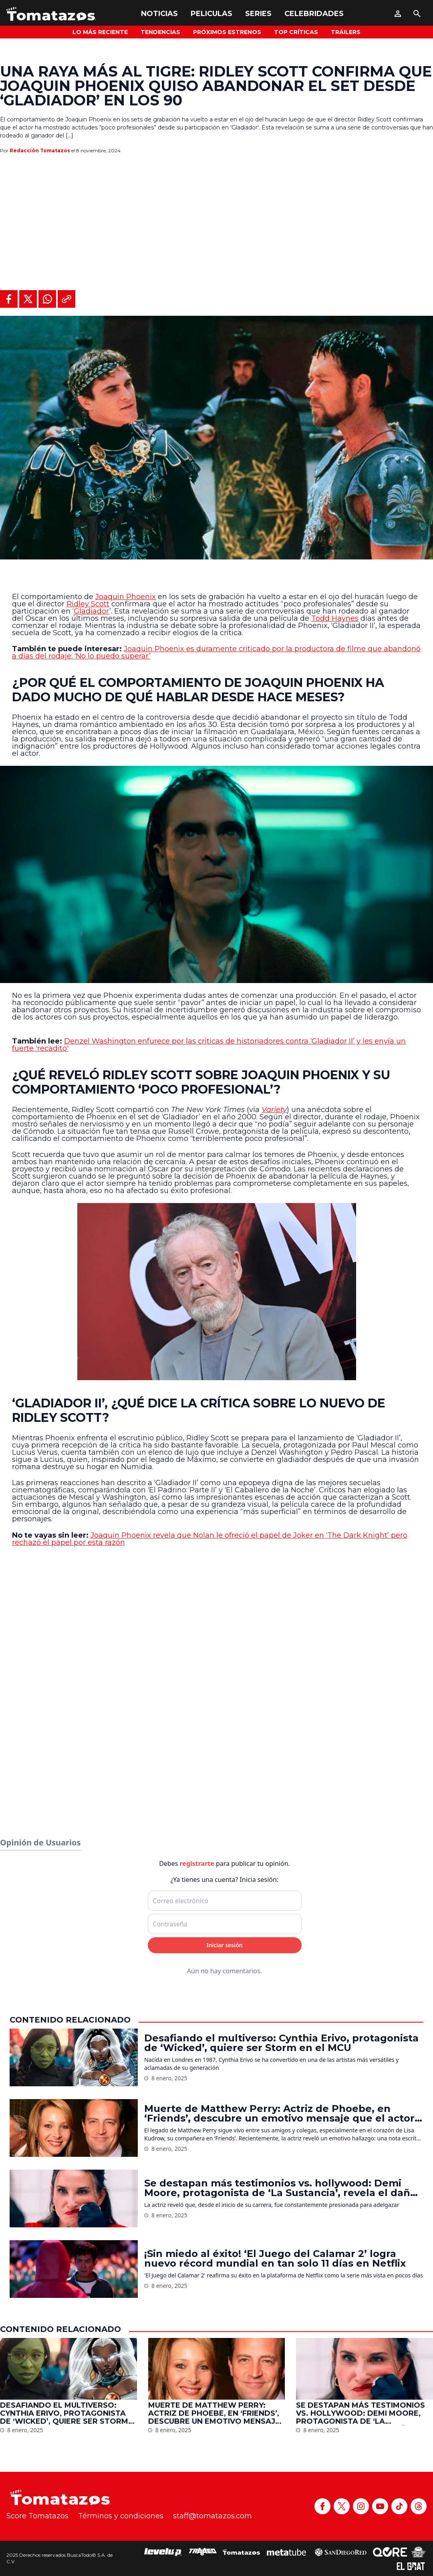 The height and width of the screenshot is (2576, 433). Describe the element at coordinates (258, 13) in the screenshot. I see `Series` at that location.